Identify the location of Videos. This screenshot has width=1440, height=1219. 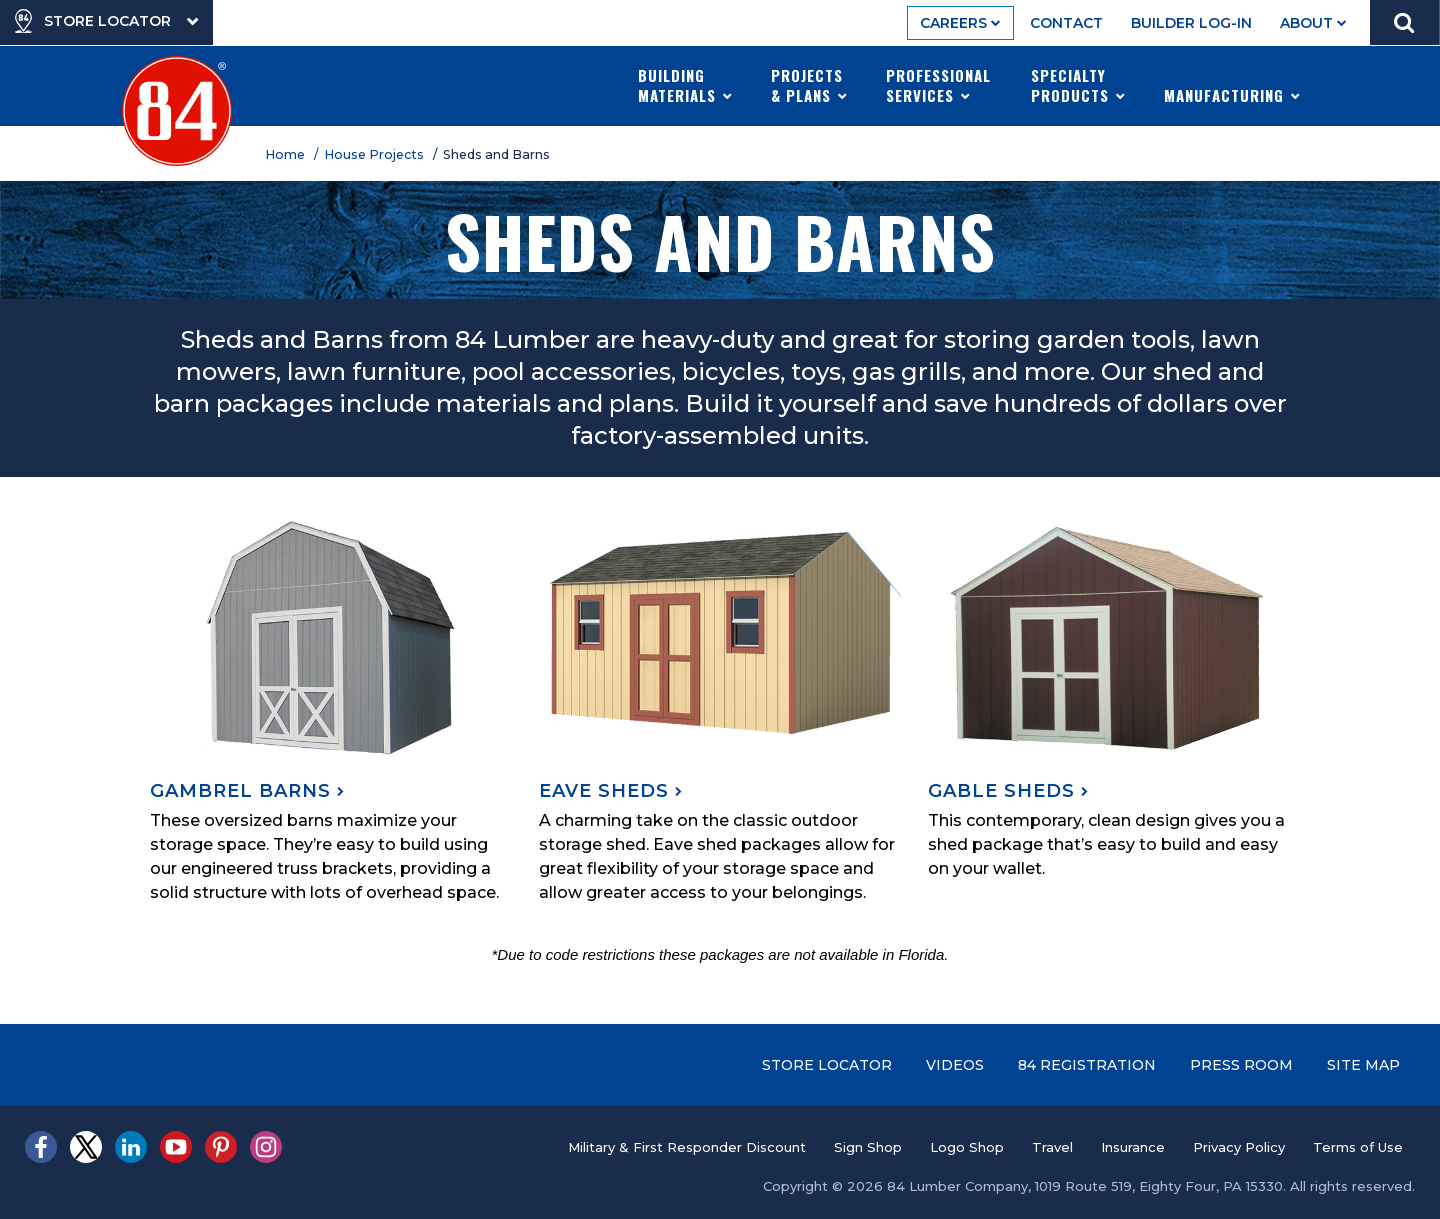
(955, 1065).